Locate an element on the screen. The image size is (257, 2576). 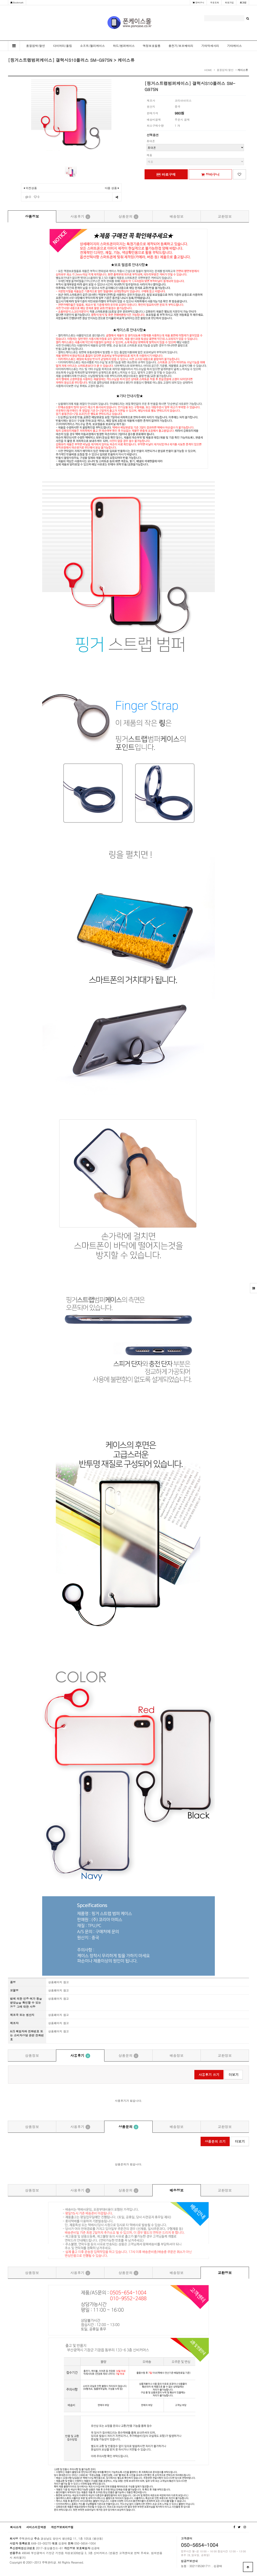
주문조회 is located at coordinates (214, 2).